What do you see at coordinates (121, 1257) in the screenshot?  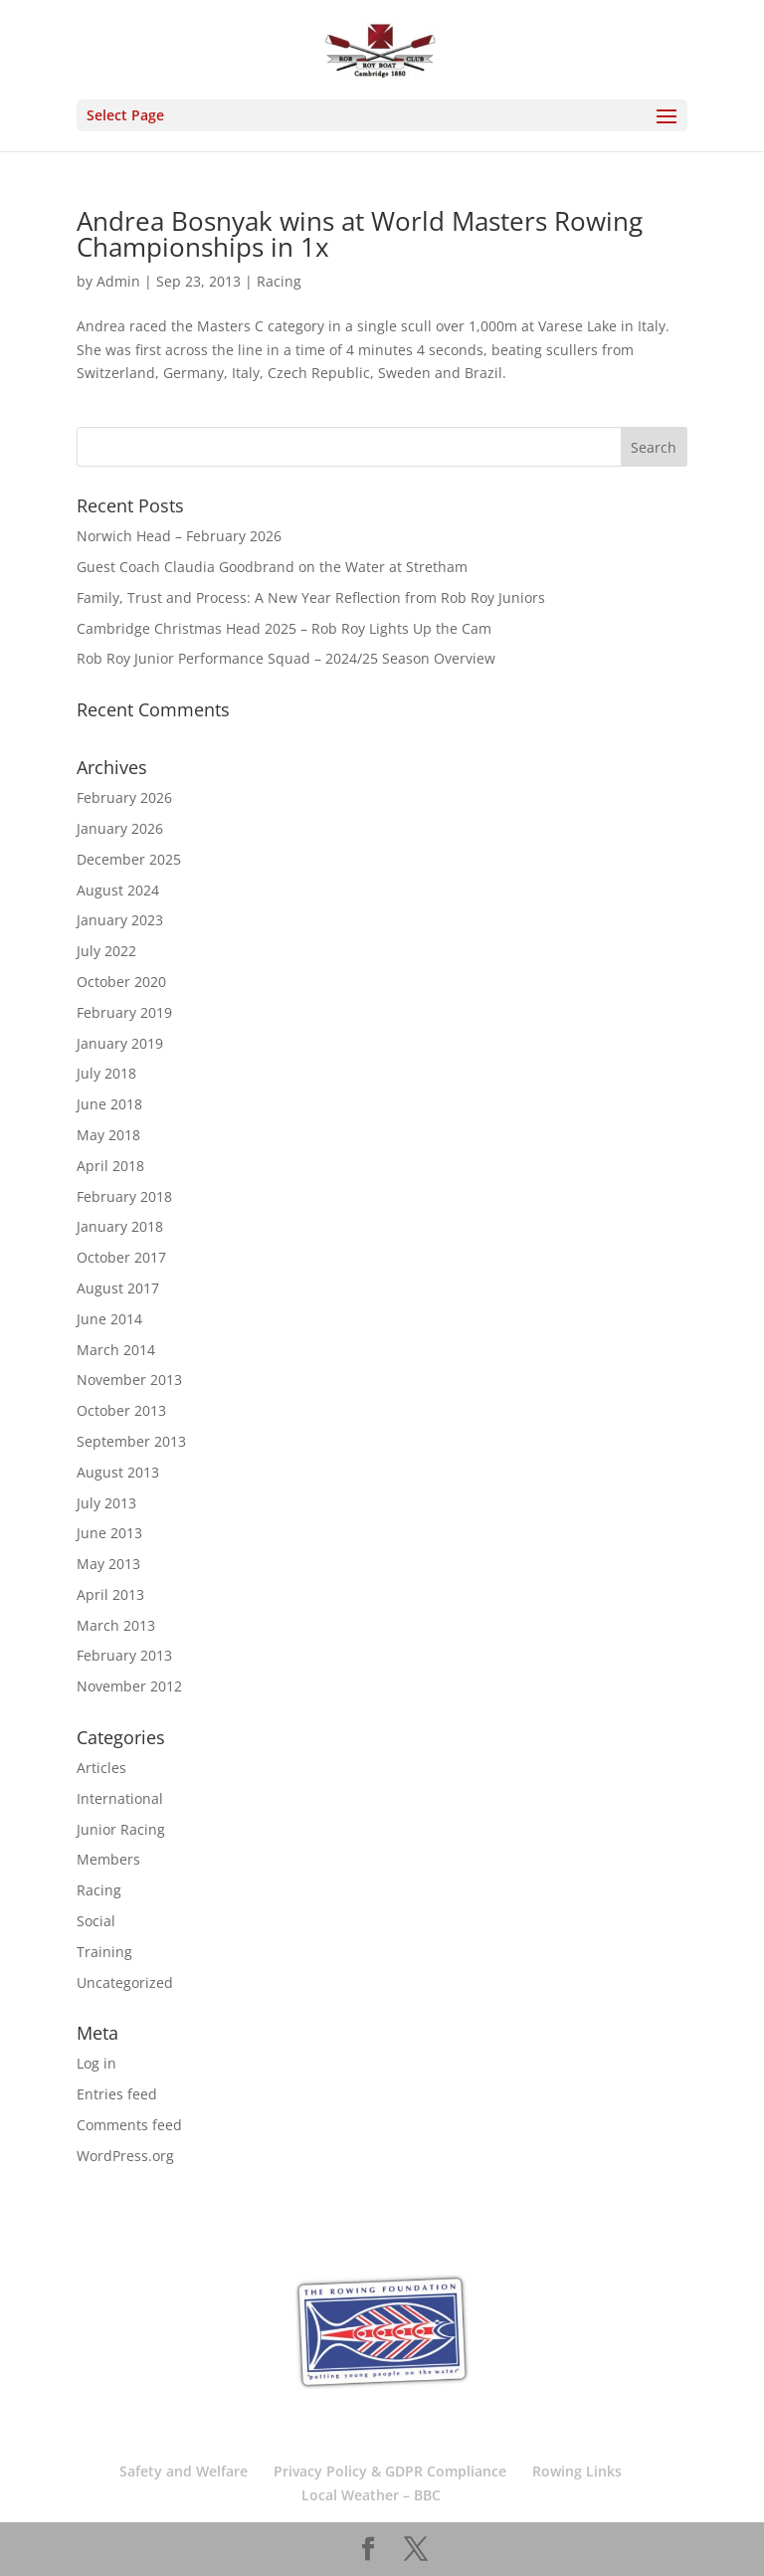 I see `October 2017` at bounding box center [121, 1257].